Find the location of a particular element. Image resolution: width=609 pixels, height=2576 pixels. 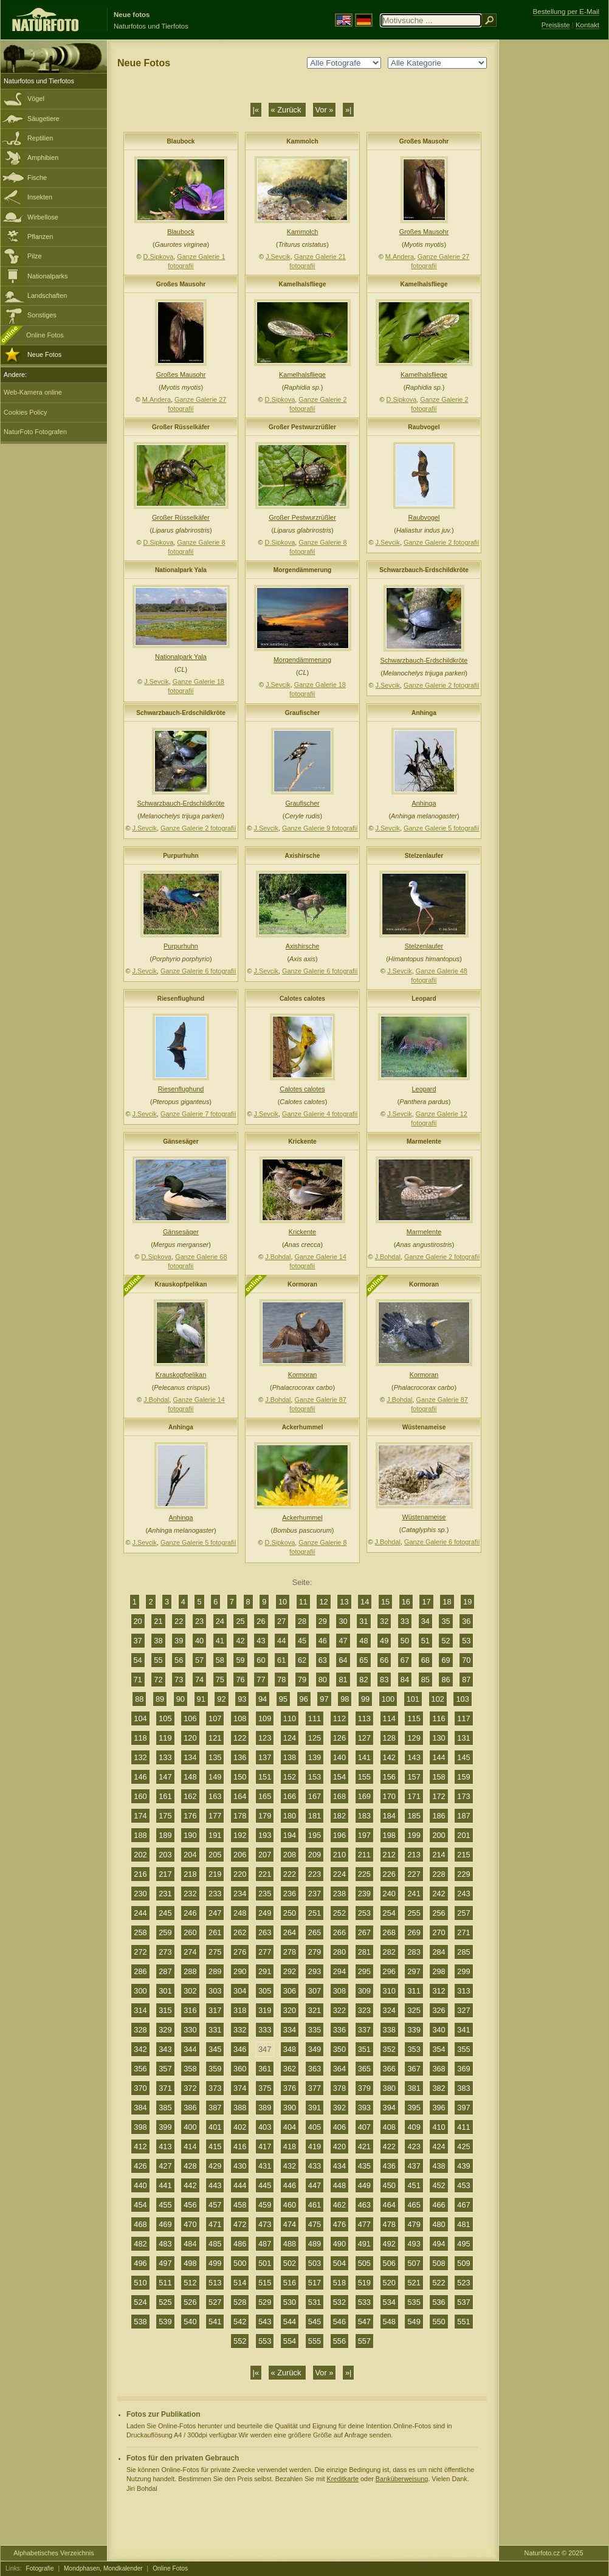

Fische is located at coordinates (37, 177).